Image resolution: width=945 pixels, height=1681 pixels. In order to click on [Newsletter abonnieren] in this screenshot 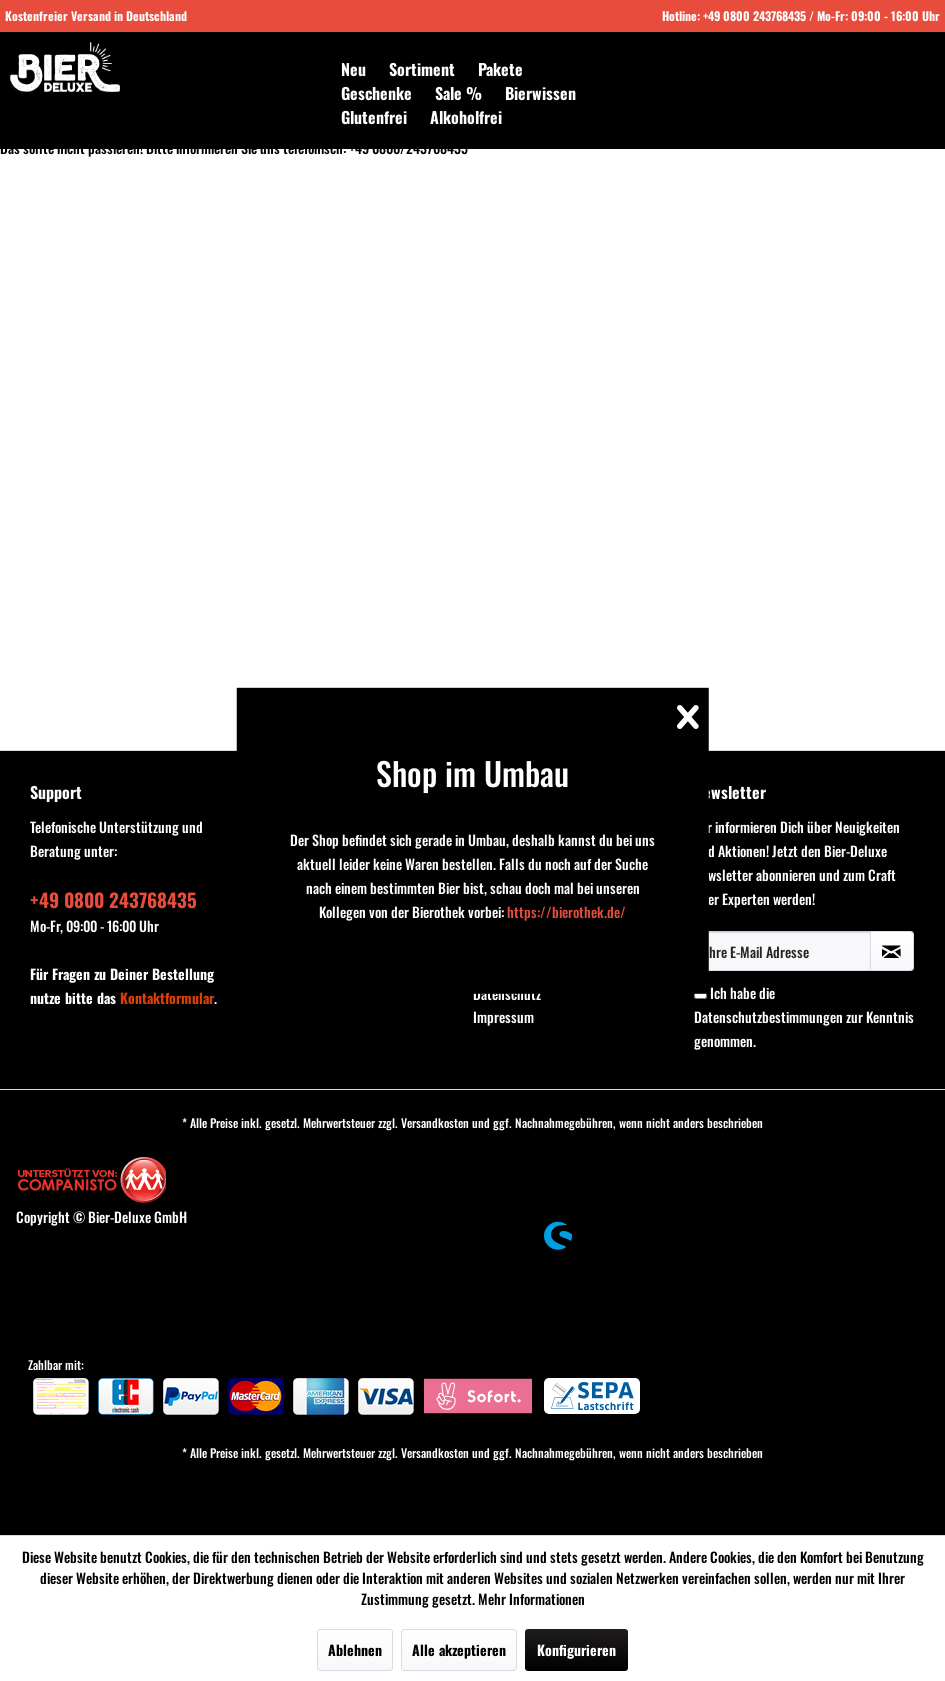, I will do `click(892, 951)`.